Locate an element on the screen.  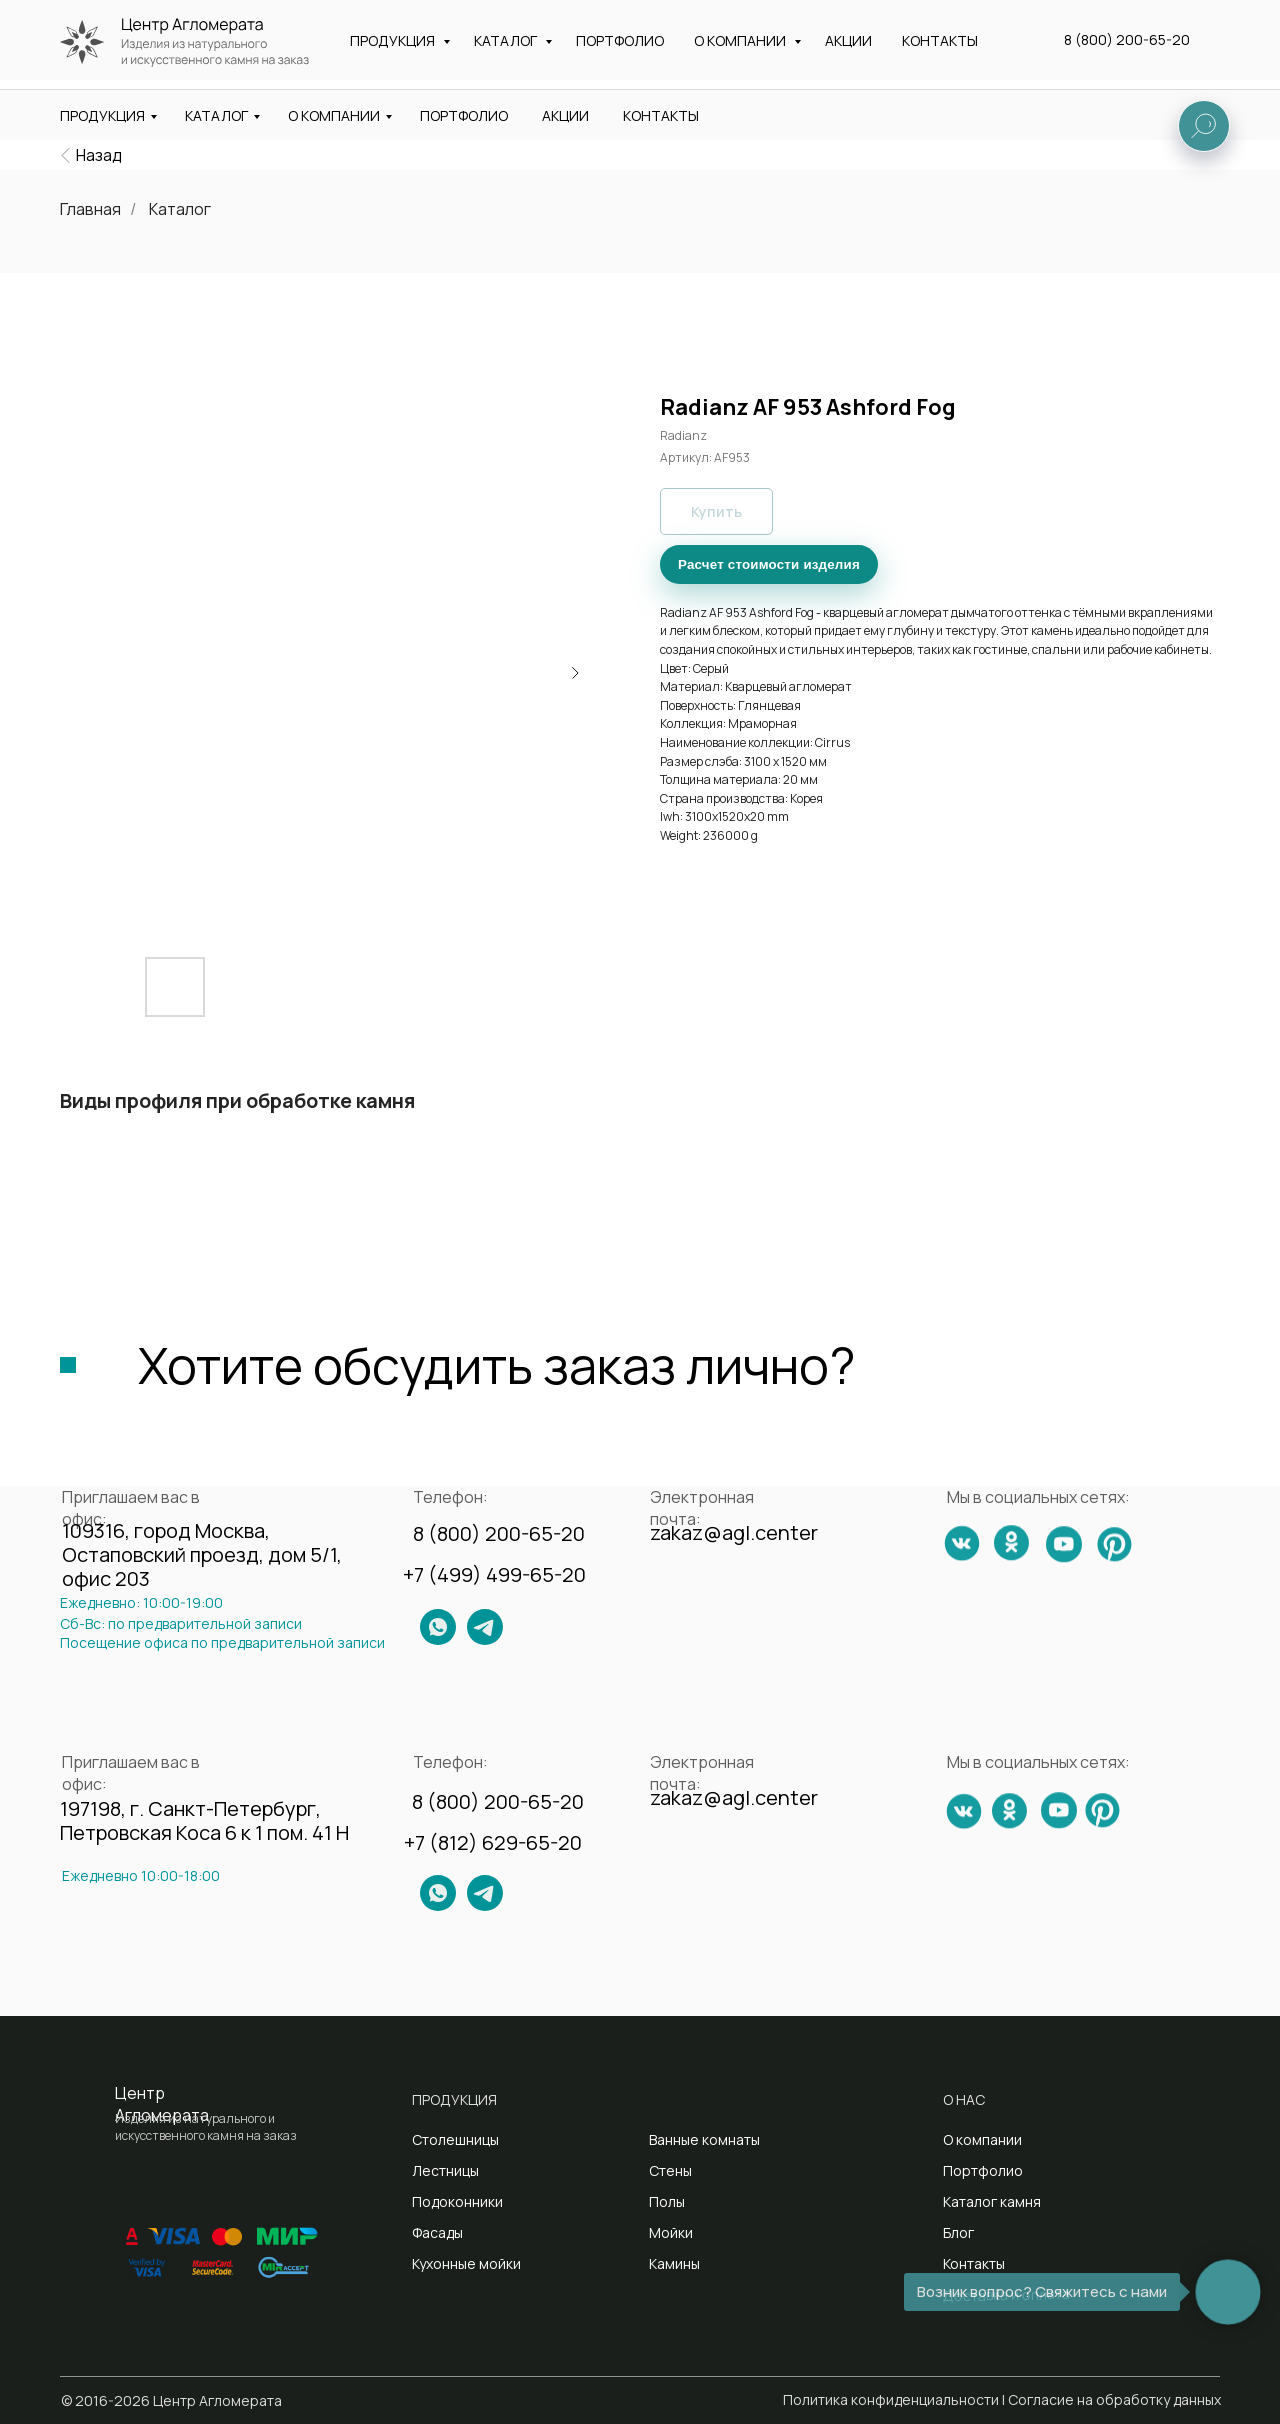
[img] is located at coordinates (65, 155).